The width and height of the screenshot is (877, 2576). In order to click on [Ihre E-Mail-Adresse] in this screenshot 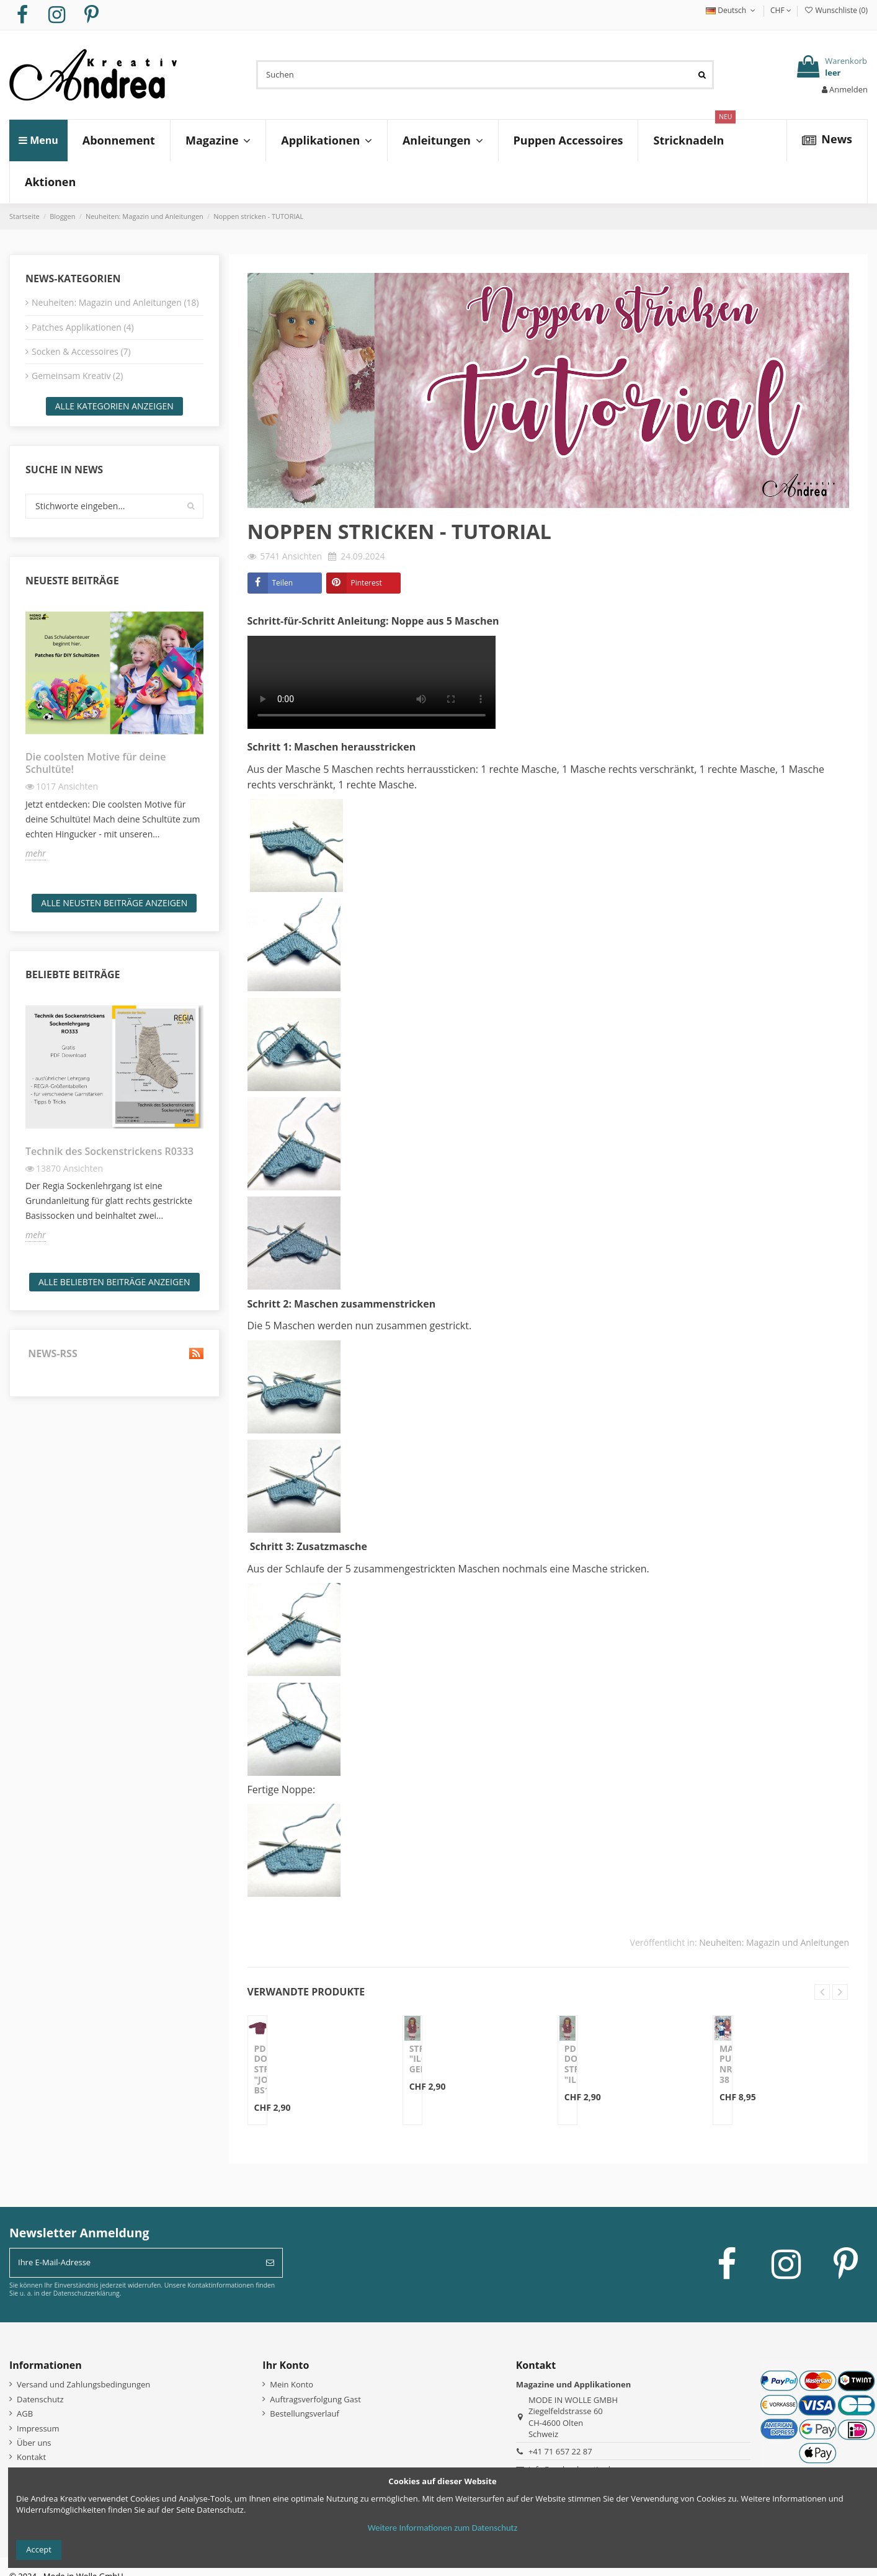, I will do `click(134, 2262)`.